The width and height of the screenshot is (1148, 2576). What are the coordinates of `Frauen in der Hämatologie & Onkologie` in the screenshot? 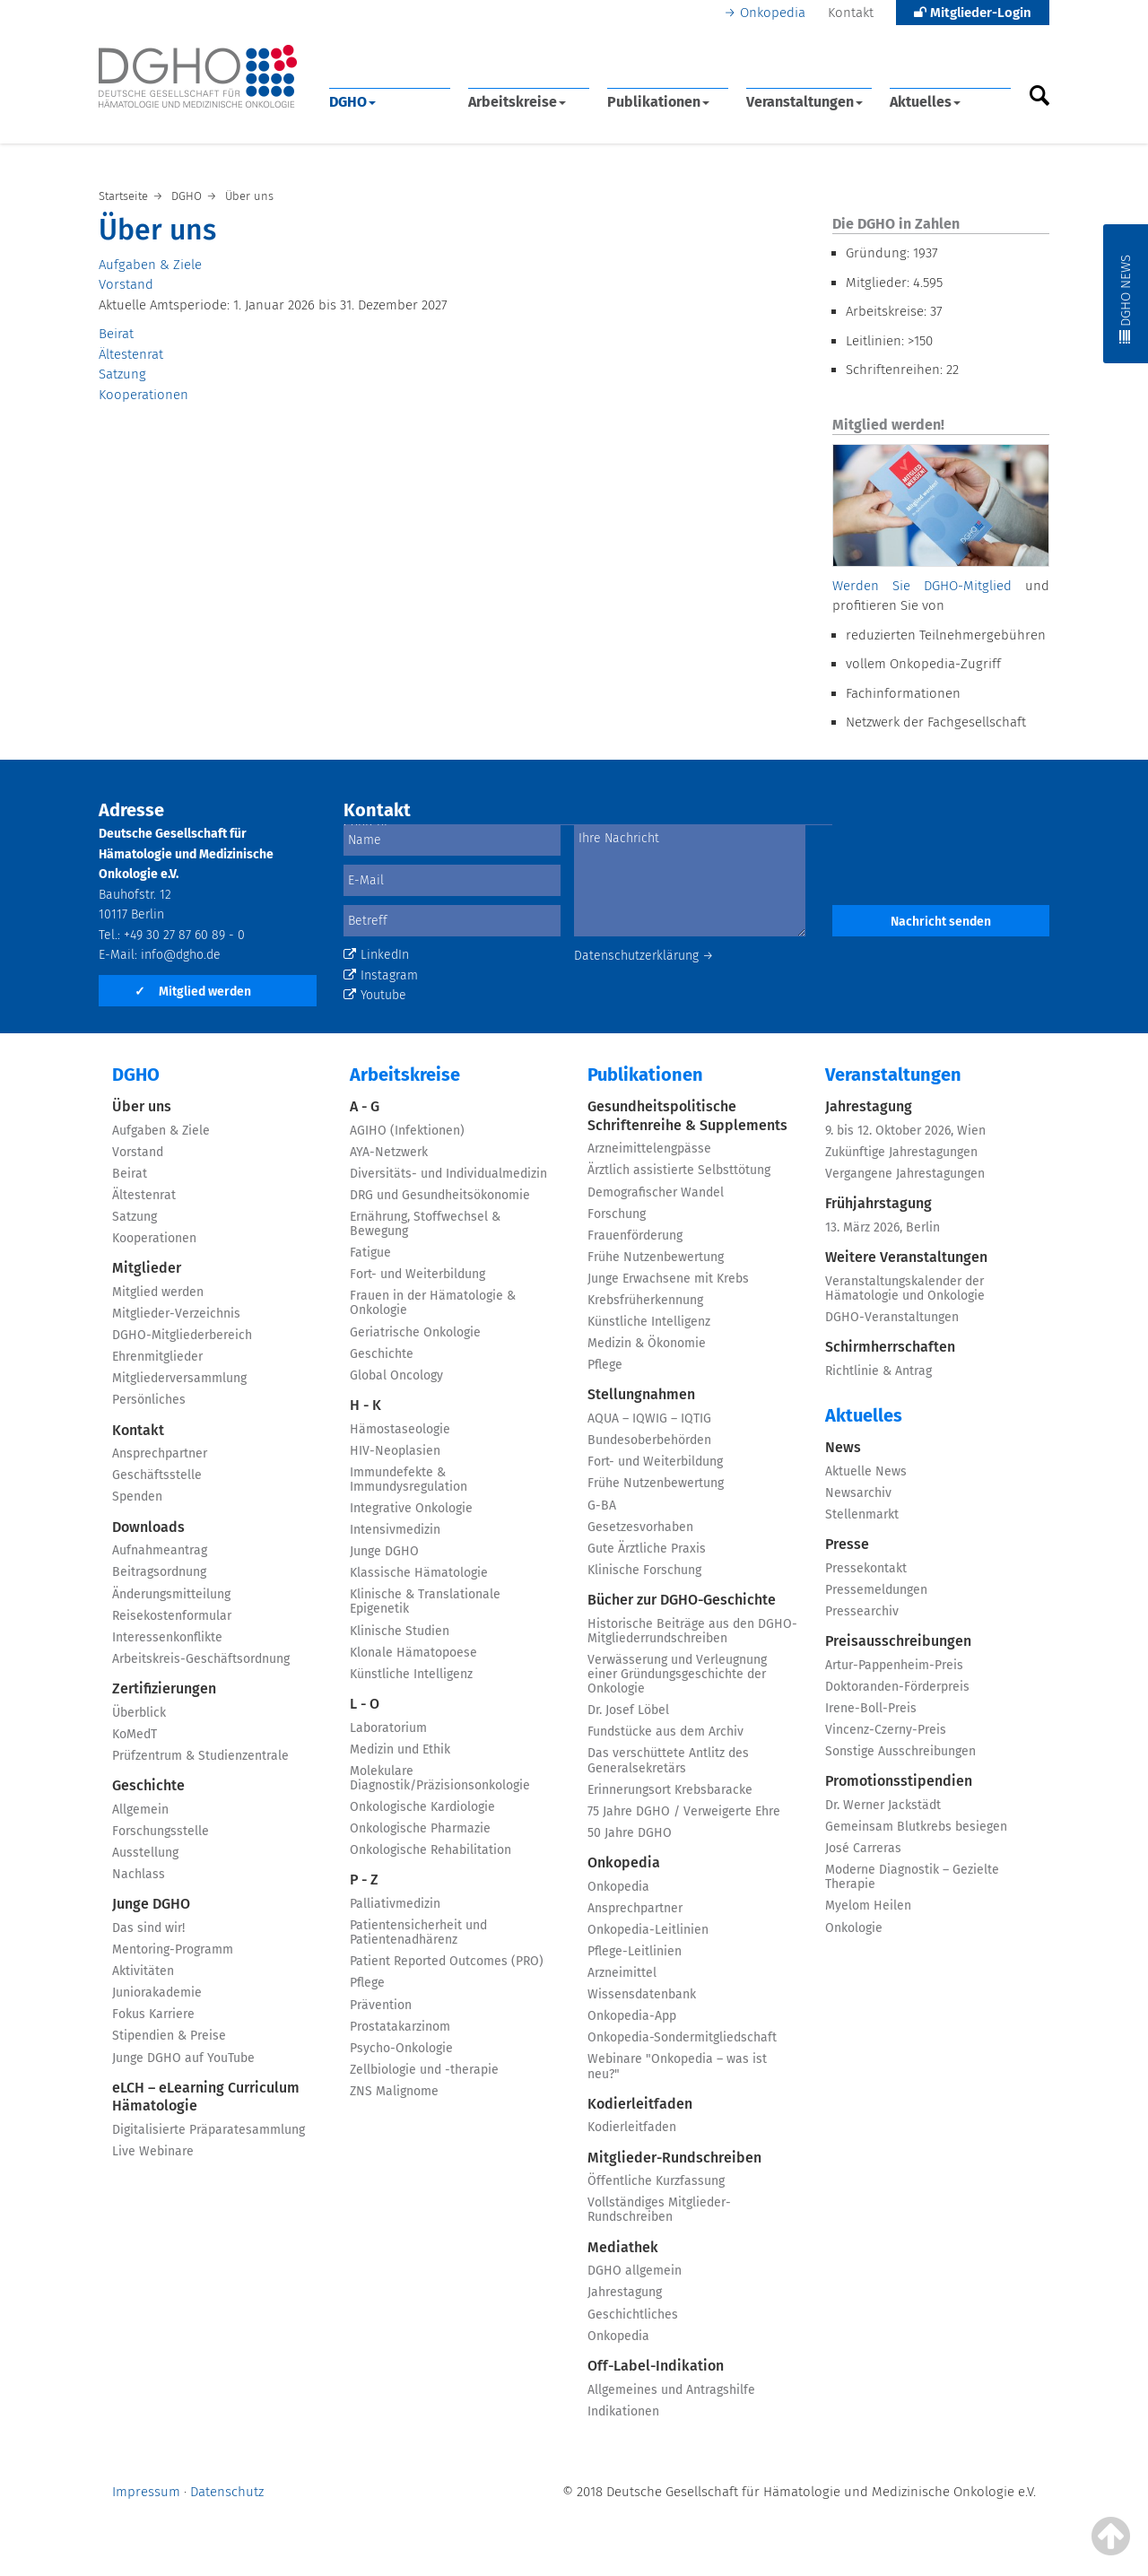 It's located at (433, 1303).